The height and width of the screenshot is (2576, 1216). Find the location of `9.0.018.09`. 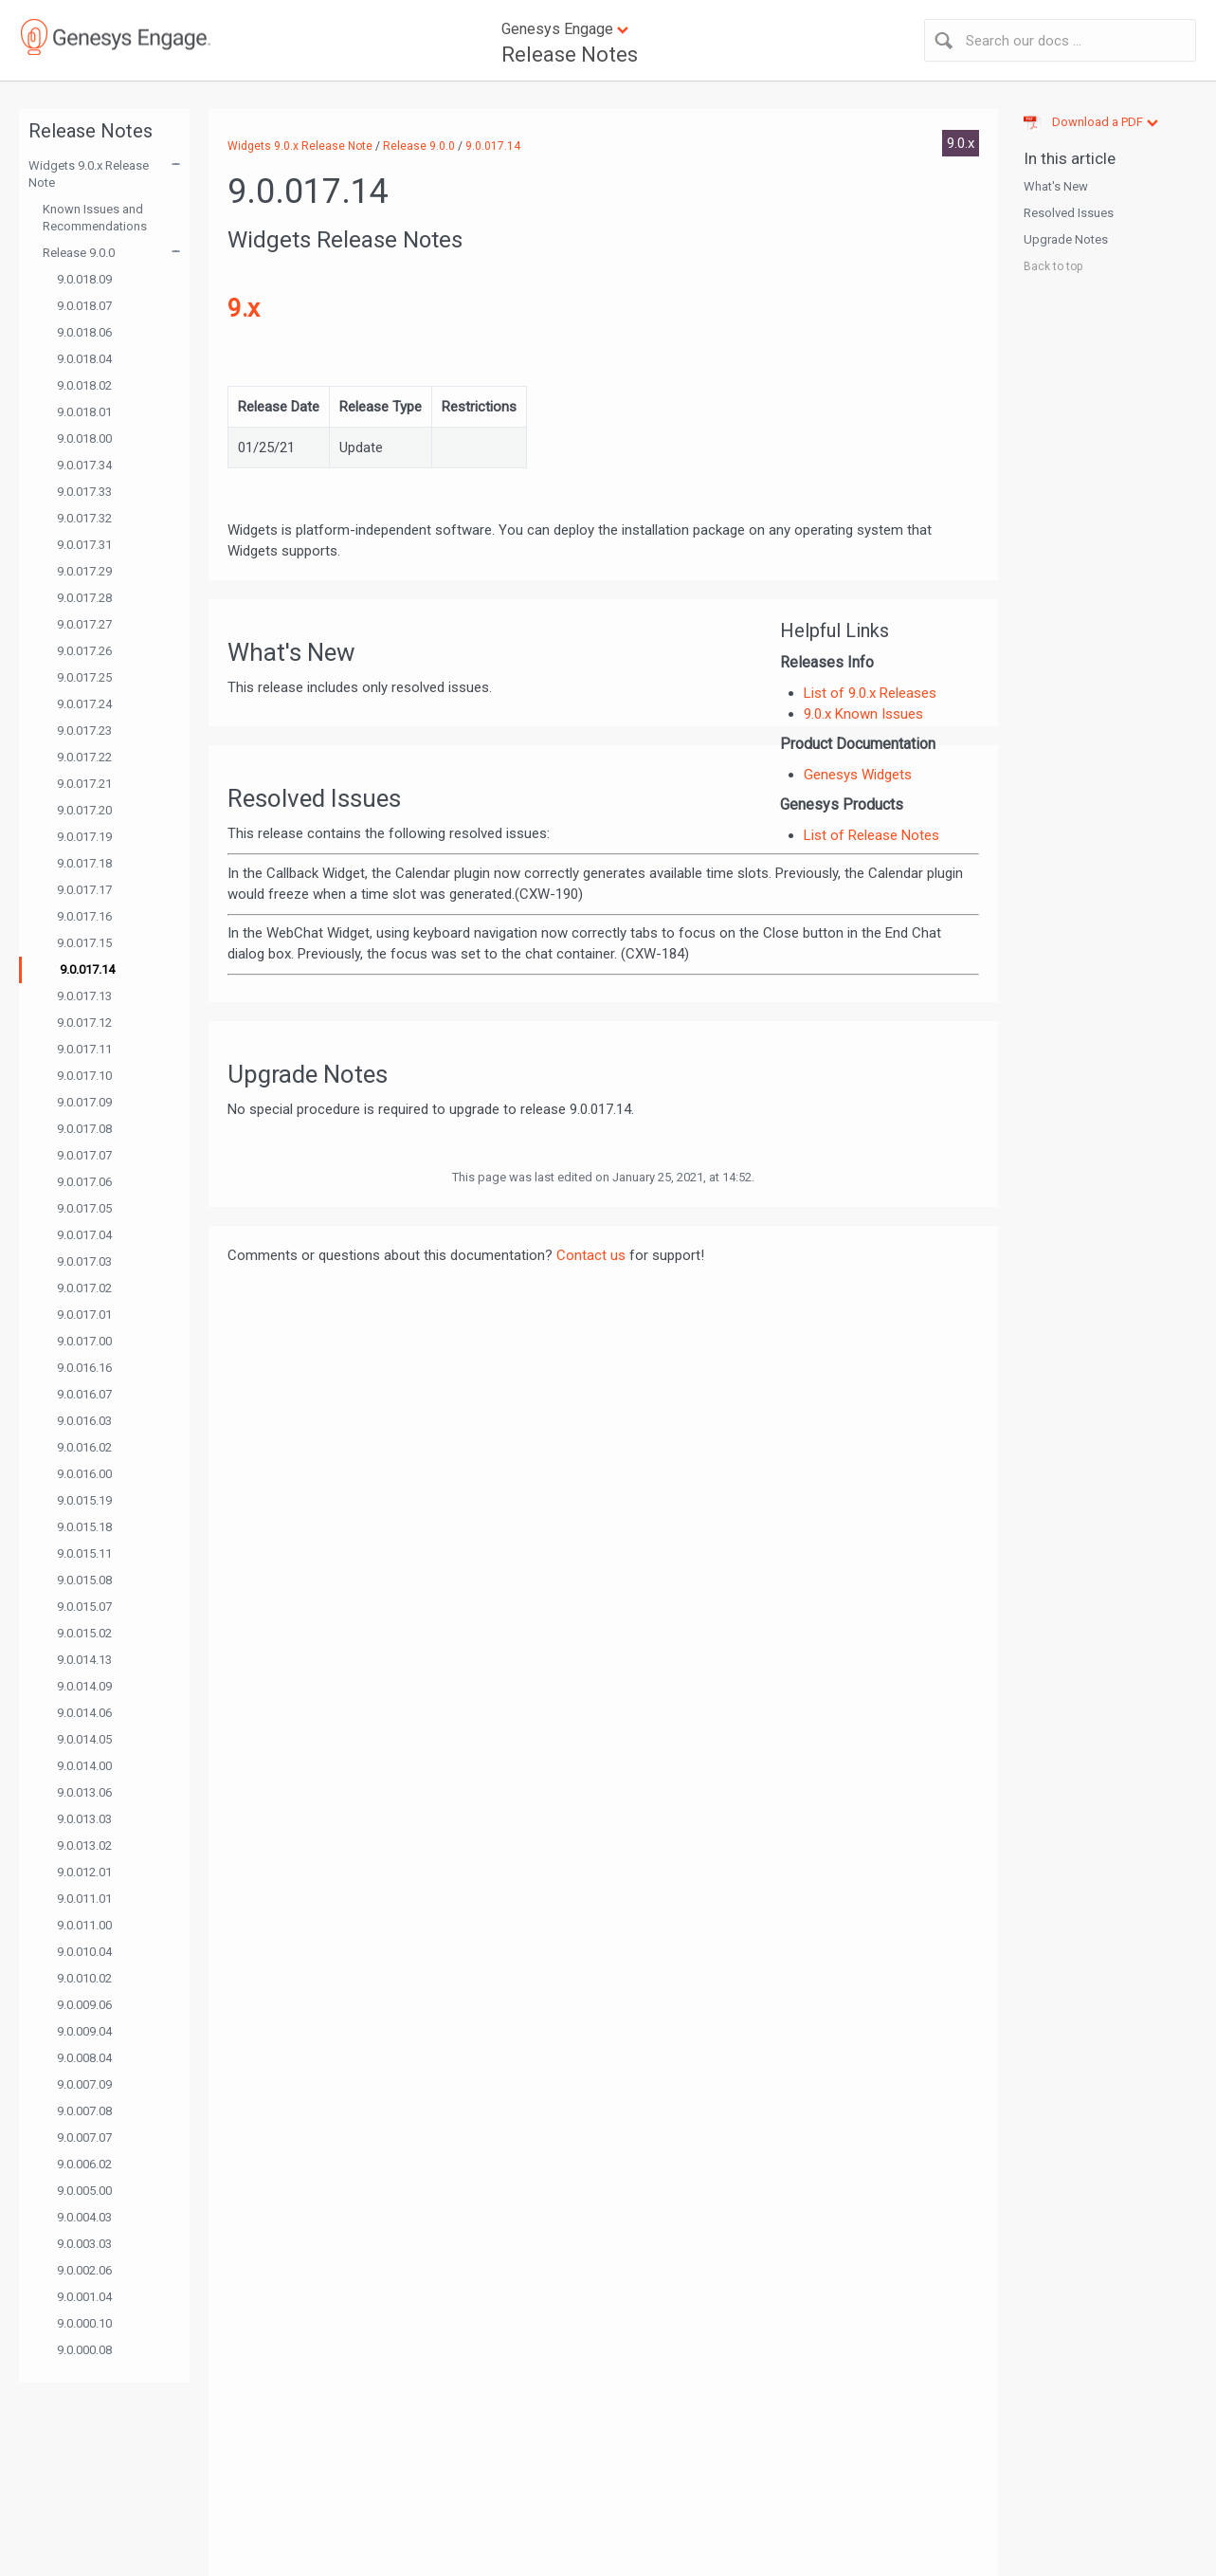

9.0.018.09 is located at coordinates (84, 279).